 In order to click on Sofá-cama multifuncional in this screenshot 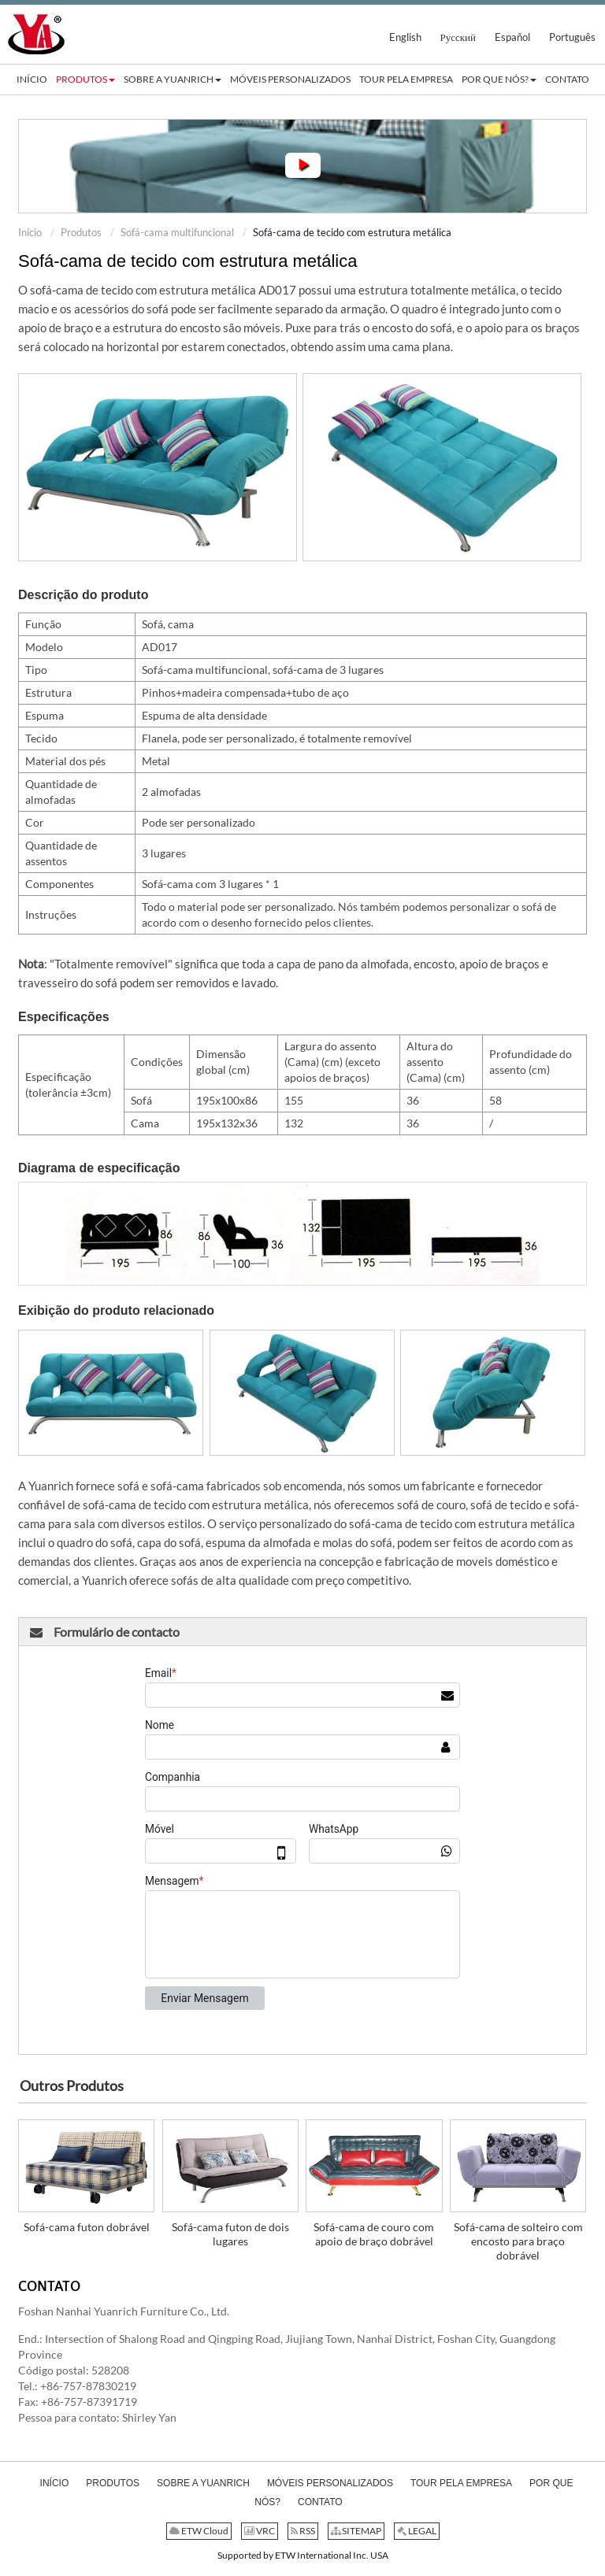, I will do `click(177, 232)`.